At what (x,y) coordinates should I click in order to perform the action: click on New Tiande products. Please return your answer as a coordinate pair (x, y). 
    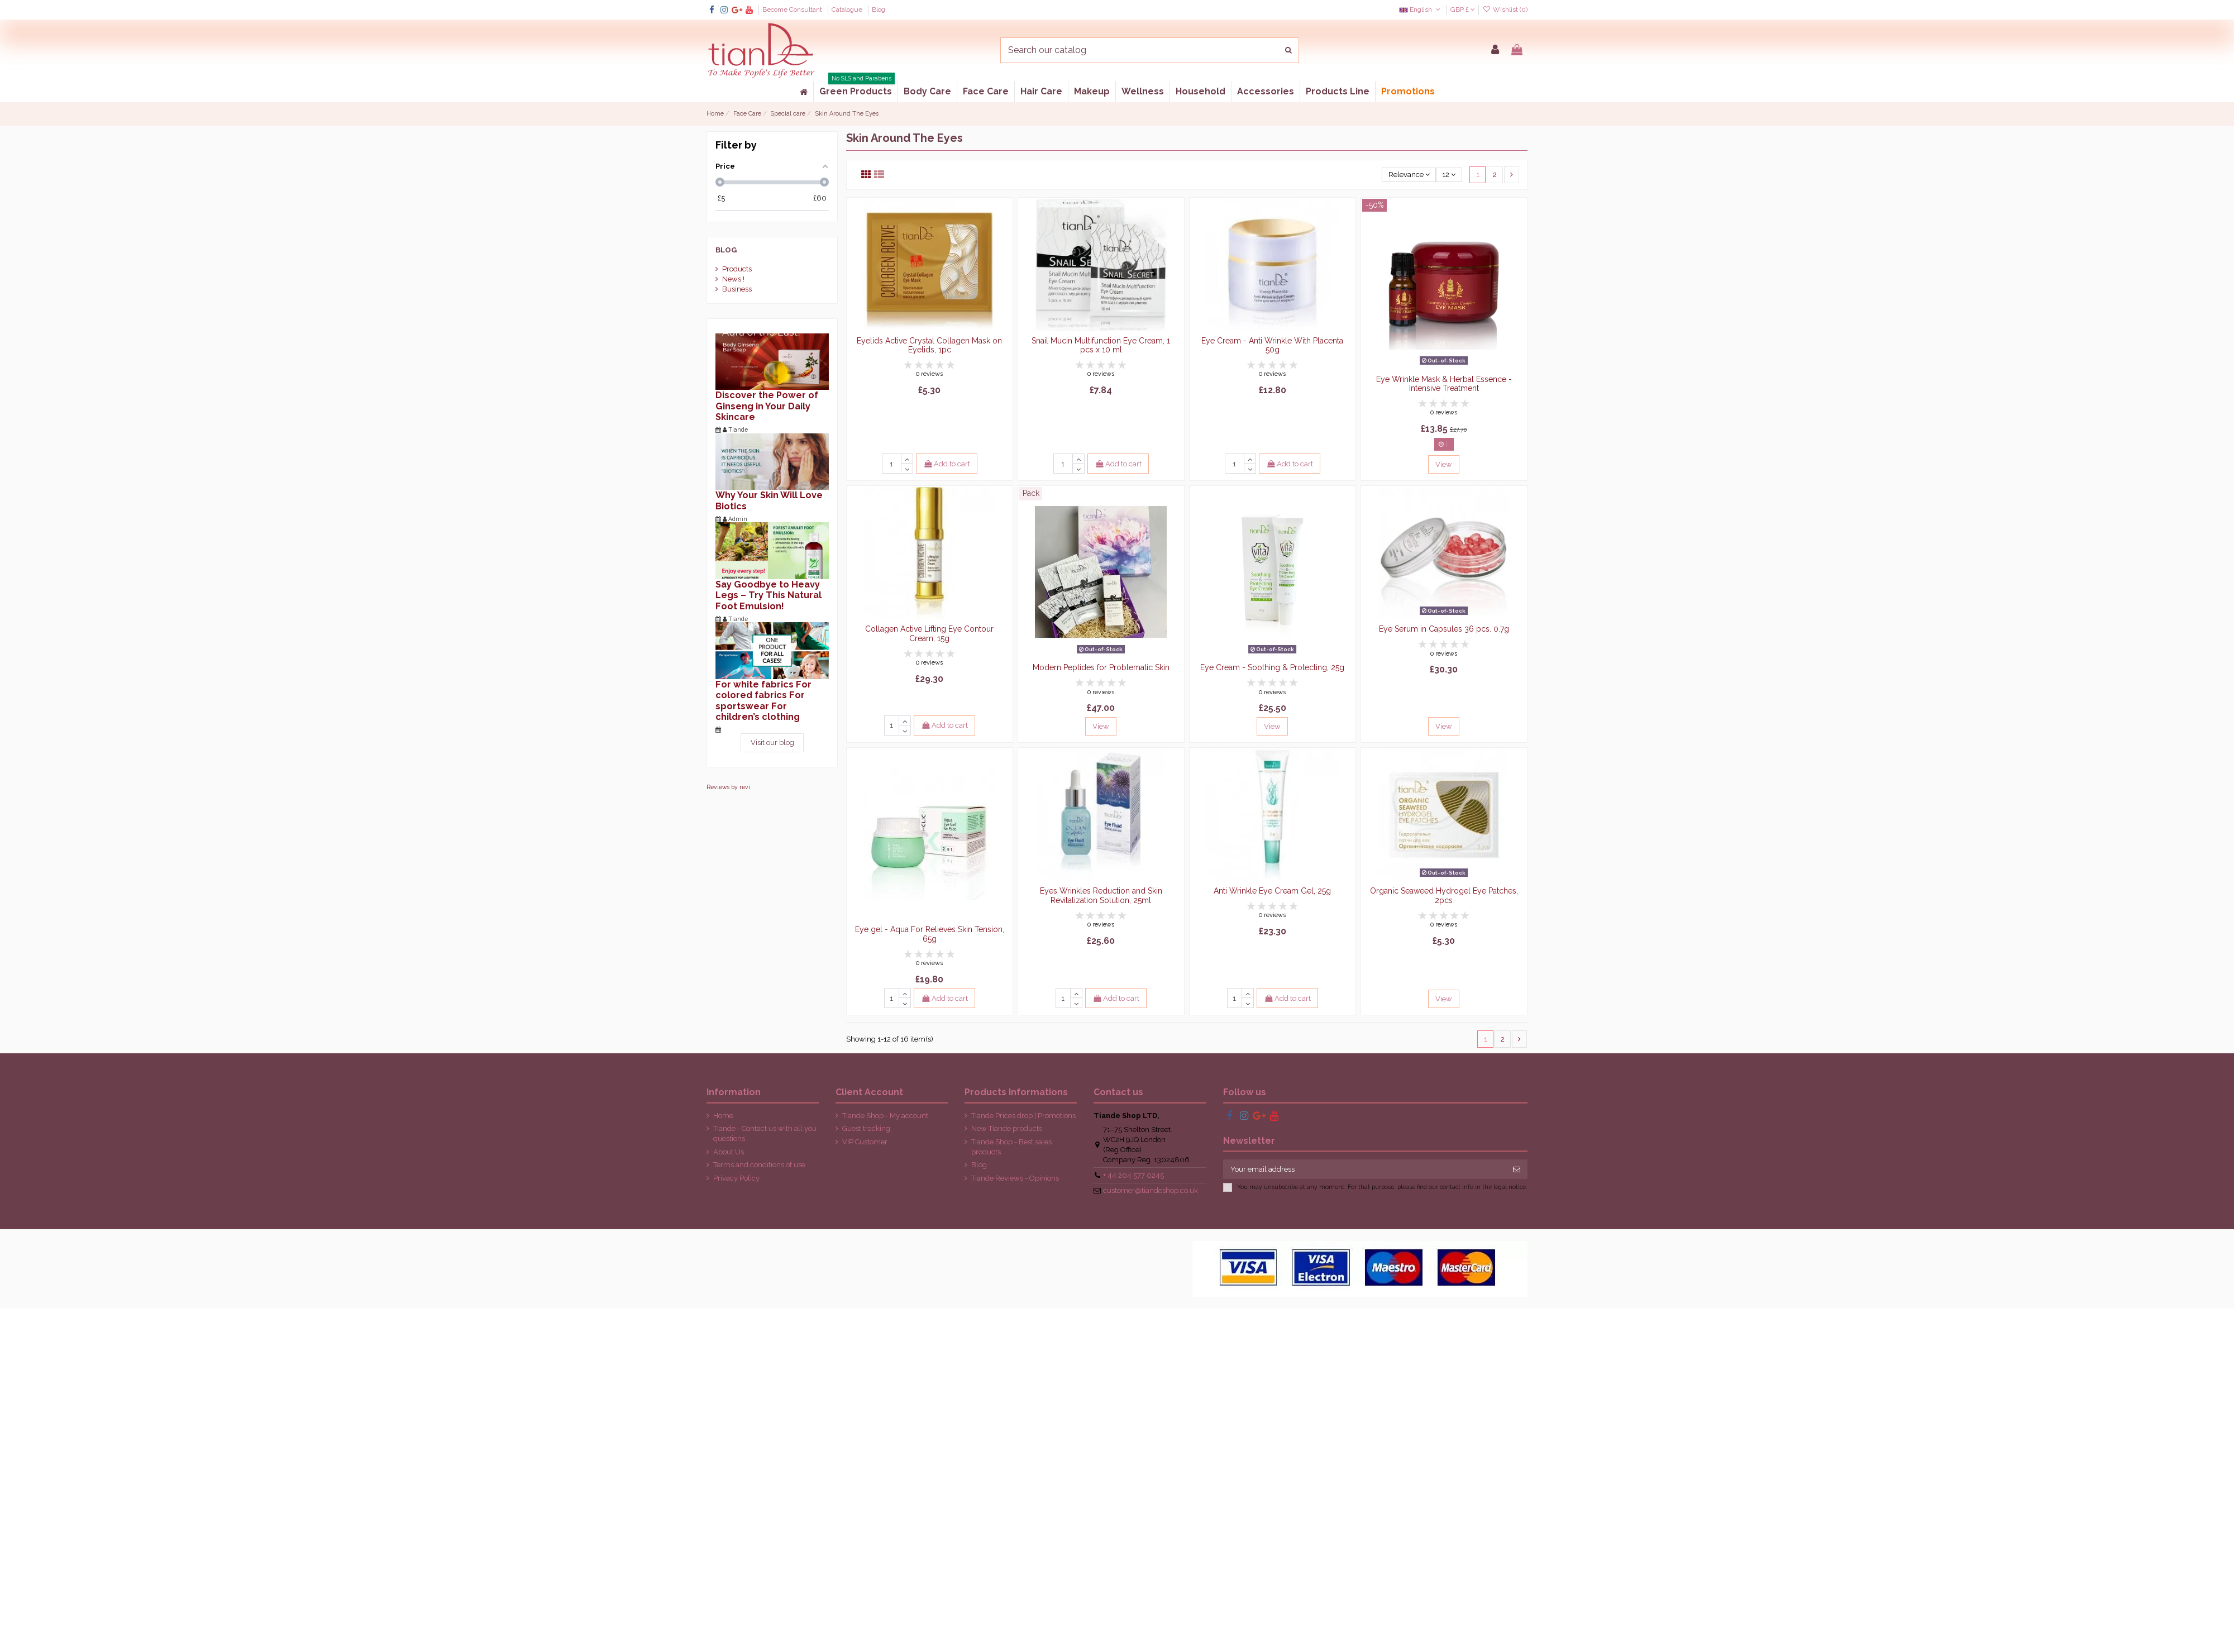
    Looking at the image, I should click on (1006, 1128).